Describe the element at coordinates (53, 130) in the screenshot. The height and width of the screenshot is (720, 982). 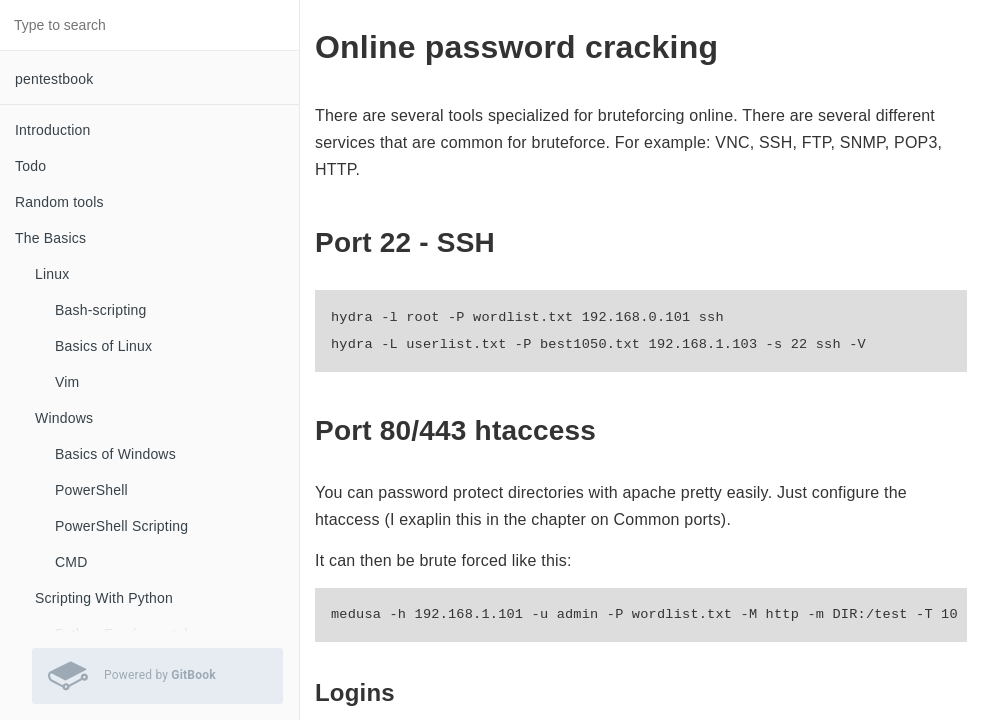
I see `Introduction` at that location.